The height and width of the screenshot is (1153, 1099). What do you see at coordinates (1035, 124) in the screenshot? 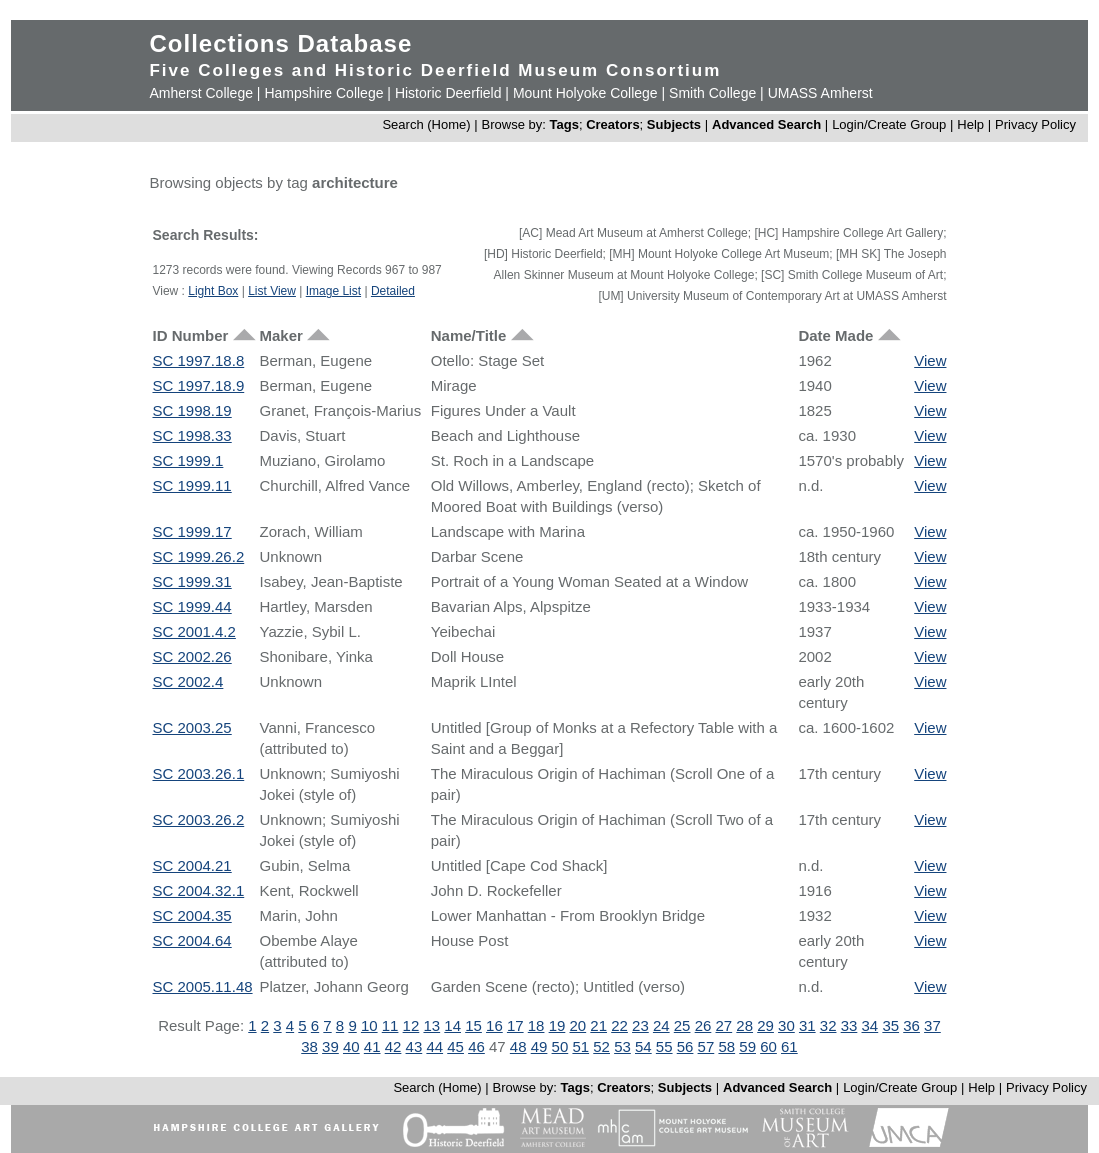
I see `Privacy Policy` at bounding box center [1035, 124].